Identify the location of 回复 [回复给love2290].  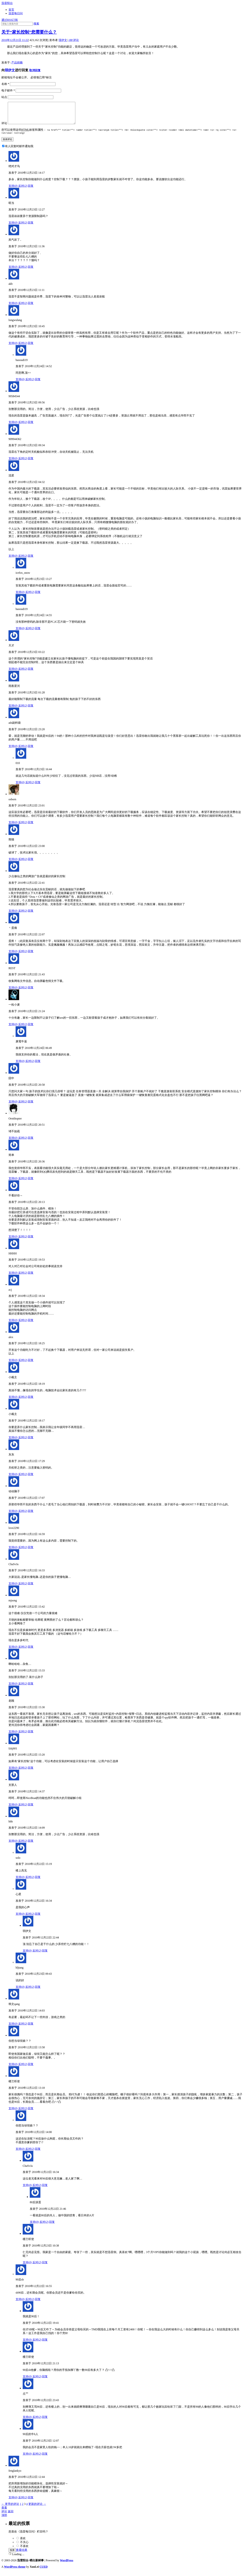
(30, 1551).